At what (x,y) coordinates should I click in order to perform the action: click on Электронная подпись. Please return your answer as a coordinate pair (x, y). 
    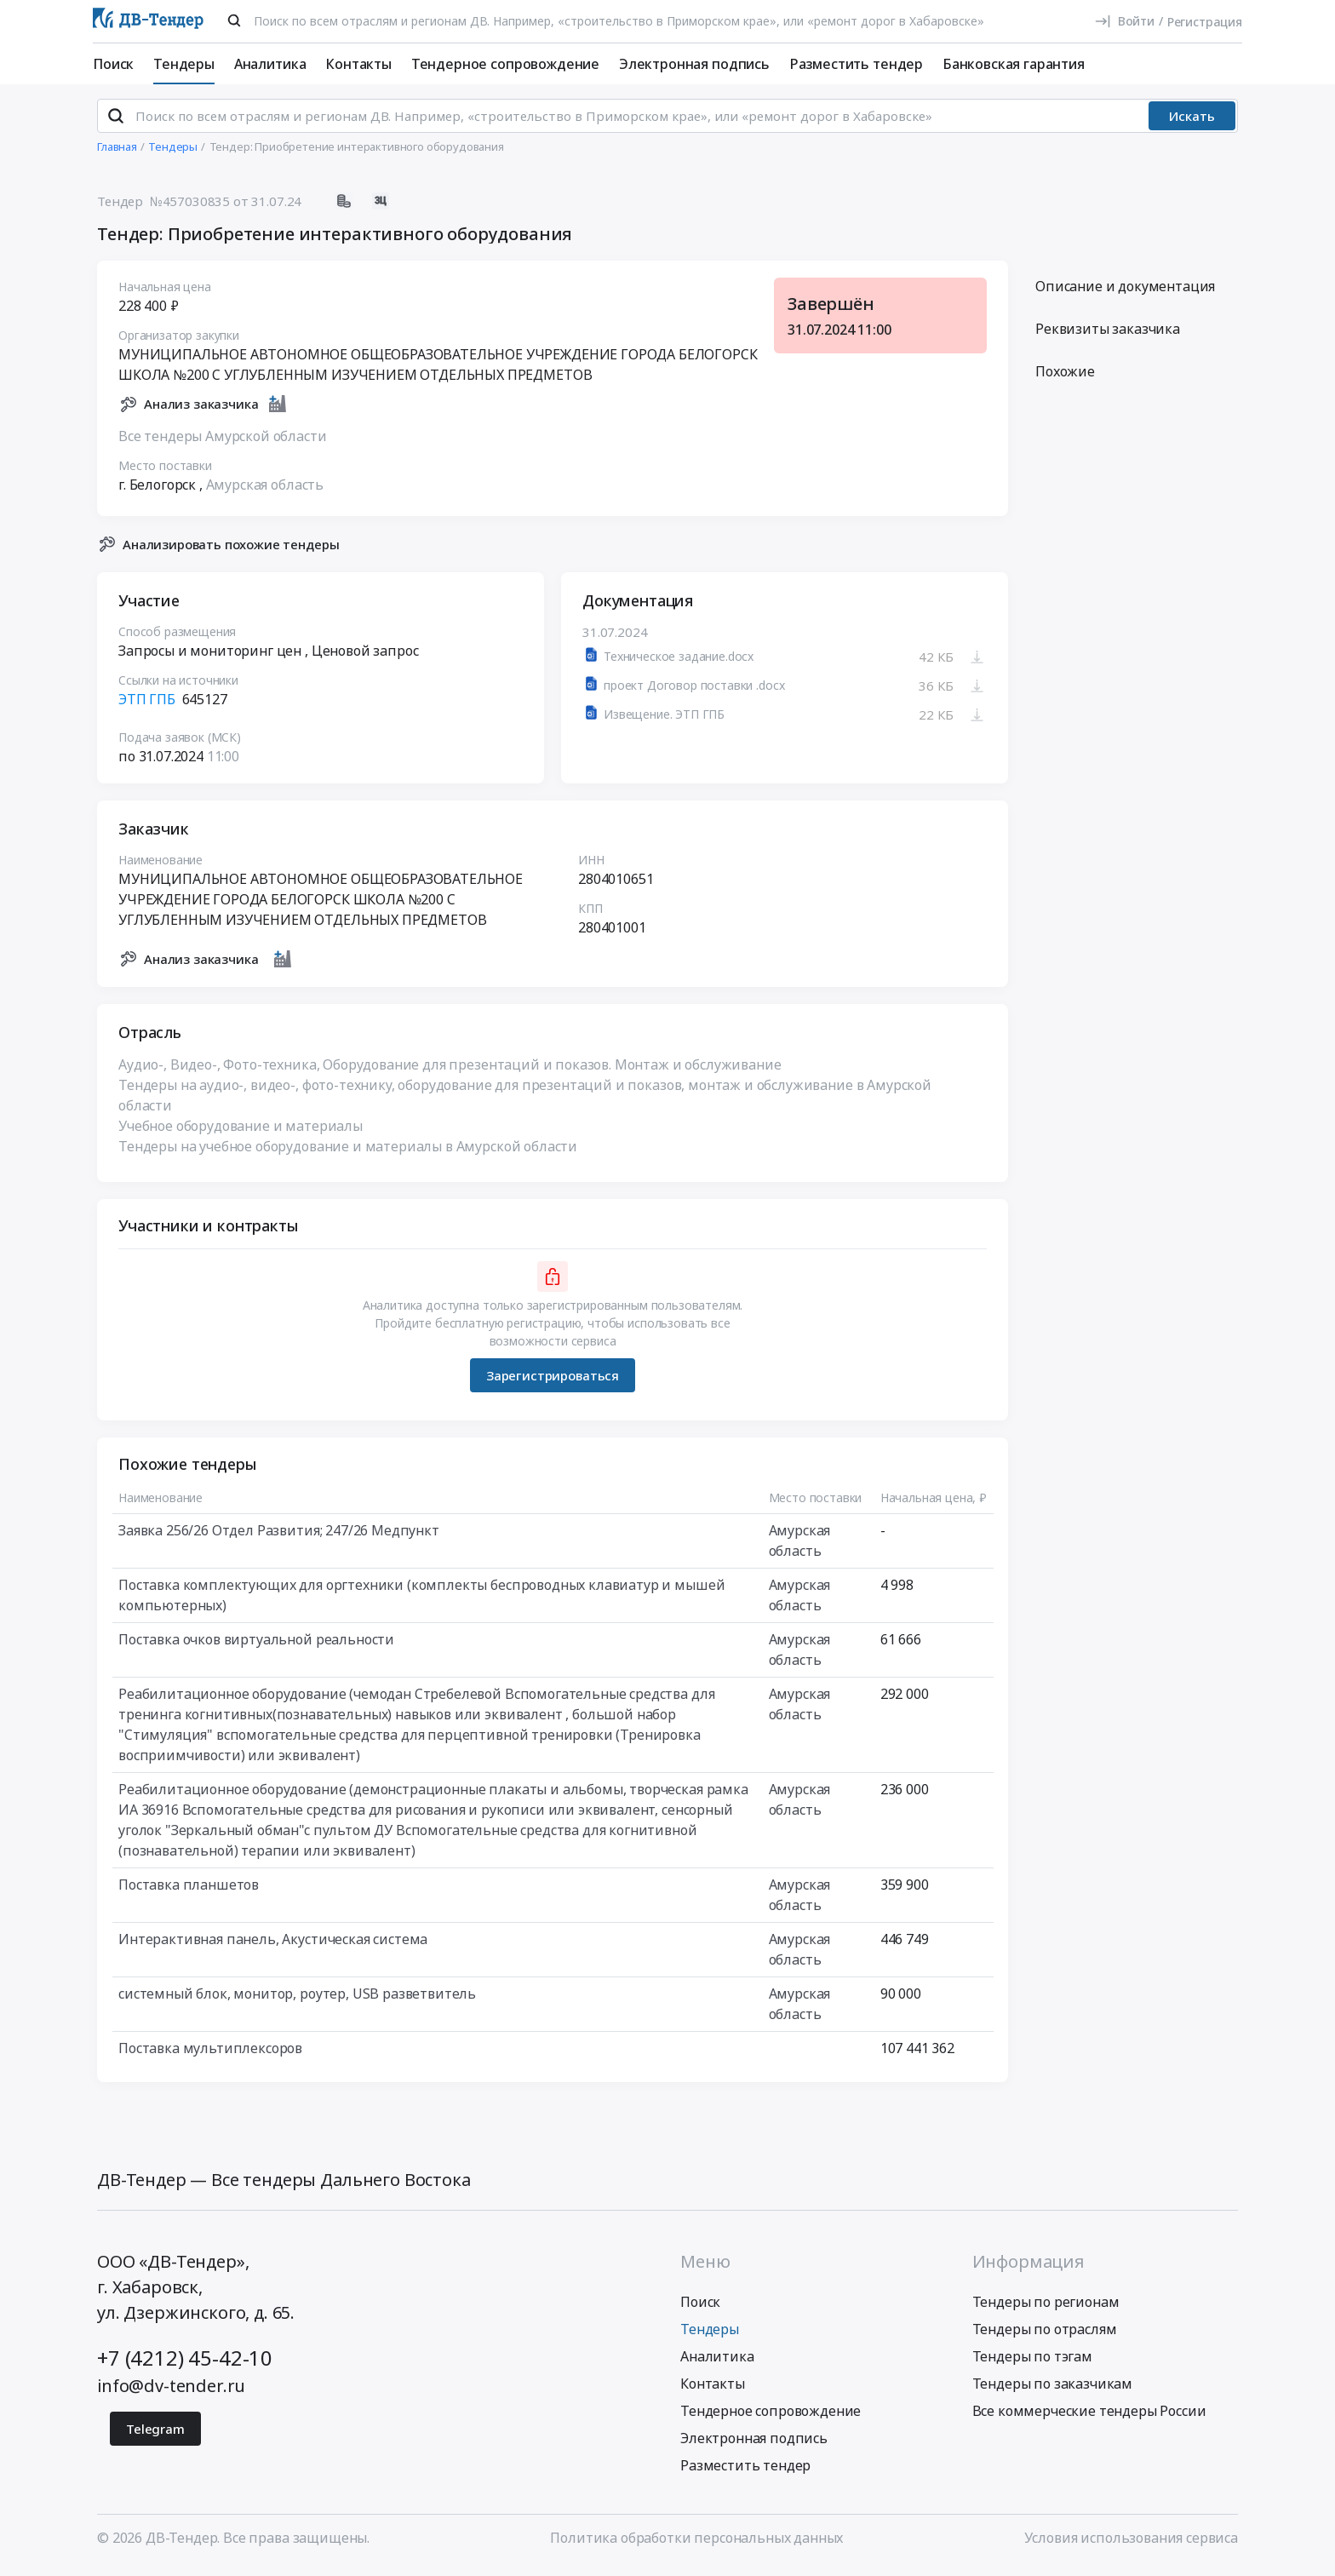
    Looking at the image, I should click on (694, 64).